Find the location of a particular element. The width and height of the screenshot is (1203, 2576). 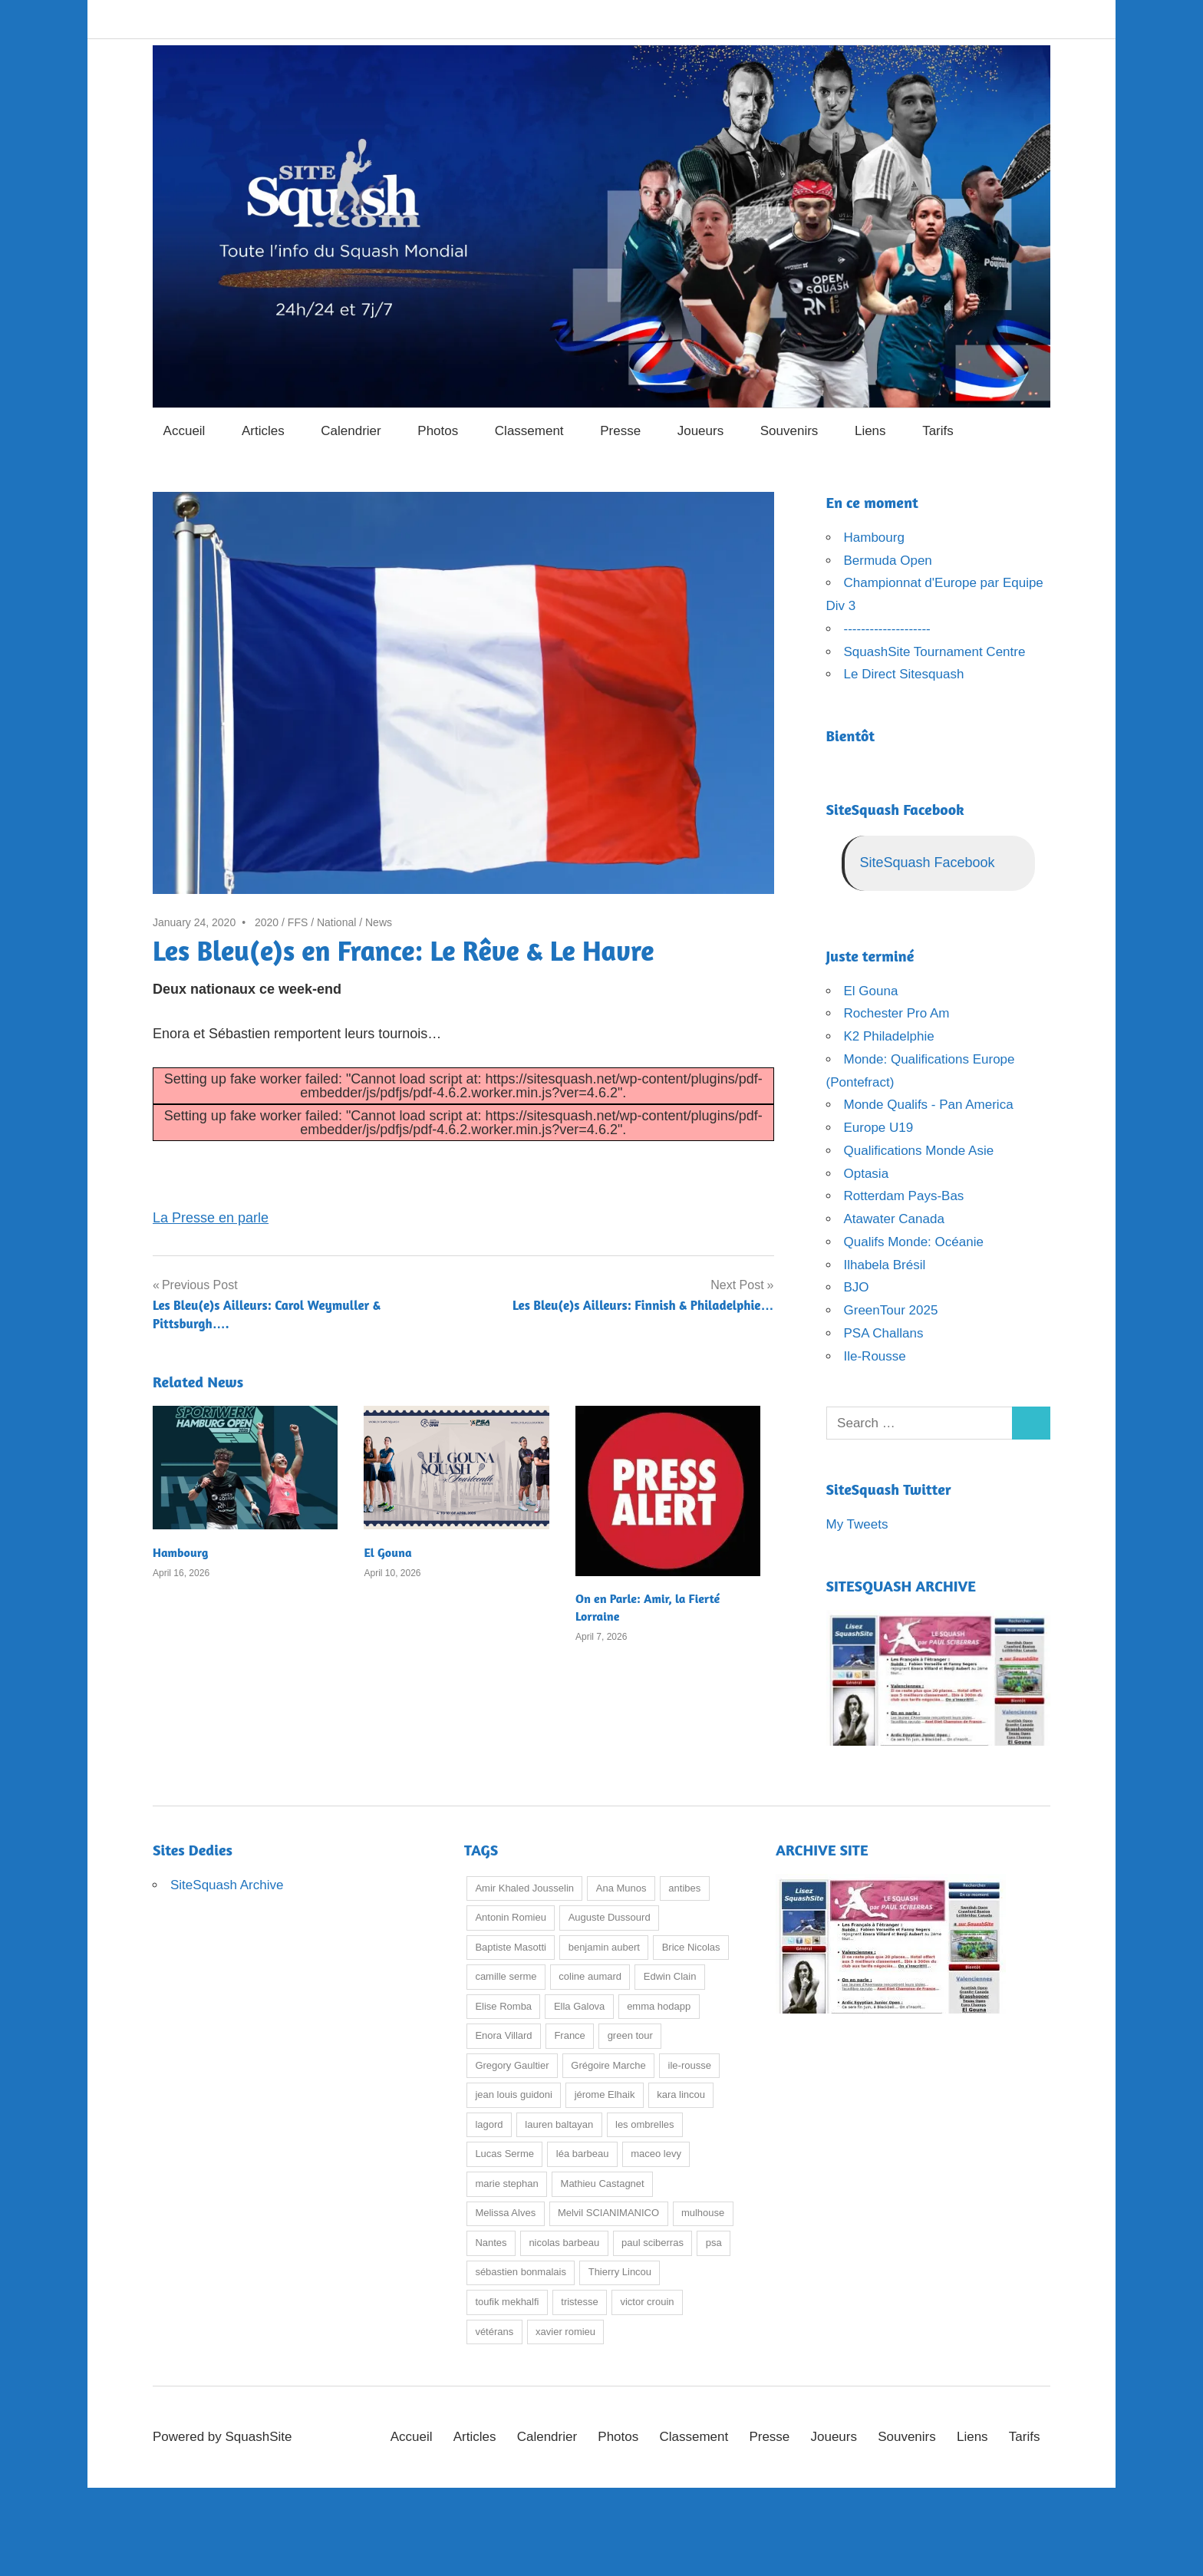

Nantes [Nantes (10 items)] is located at coordinates (490, 2242).